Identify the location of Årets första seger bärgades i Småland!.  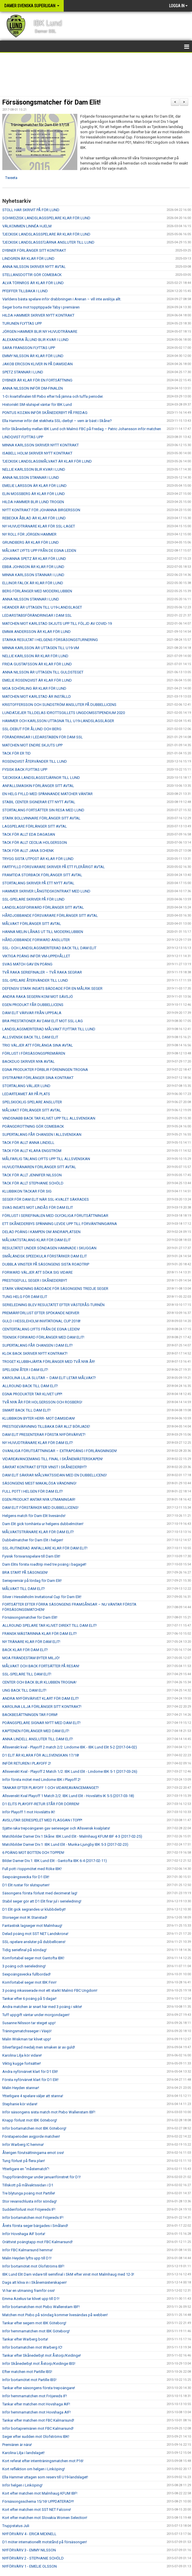
(35, 2225).